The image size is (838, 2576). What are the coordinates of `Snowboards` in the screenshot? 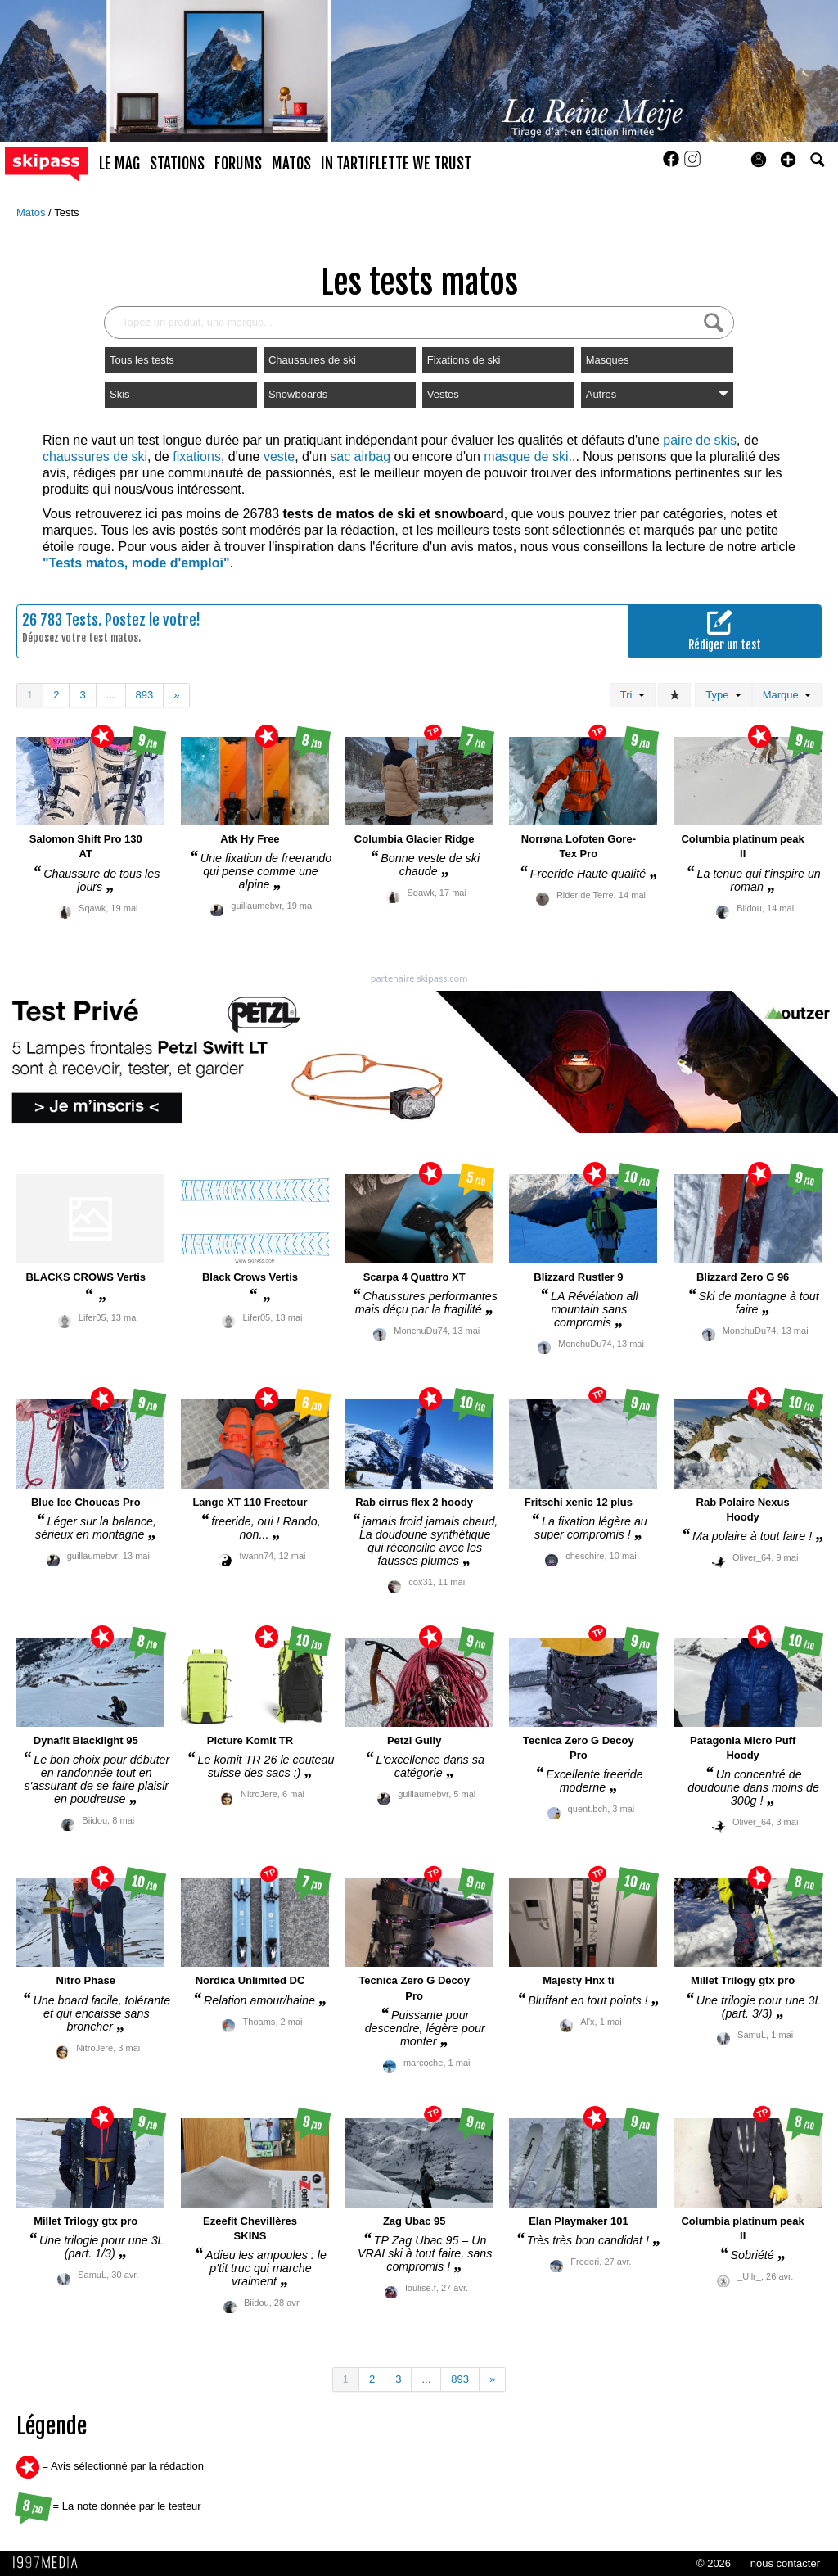 It's located at (297, 394).